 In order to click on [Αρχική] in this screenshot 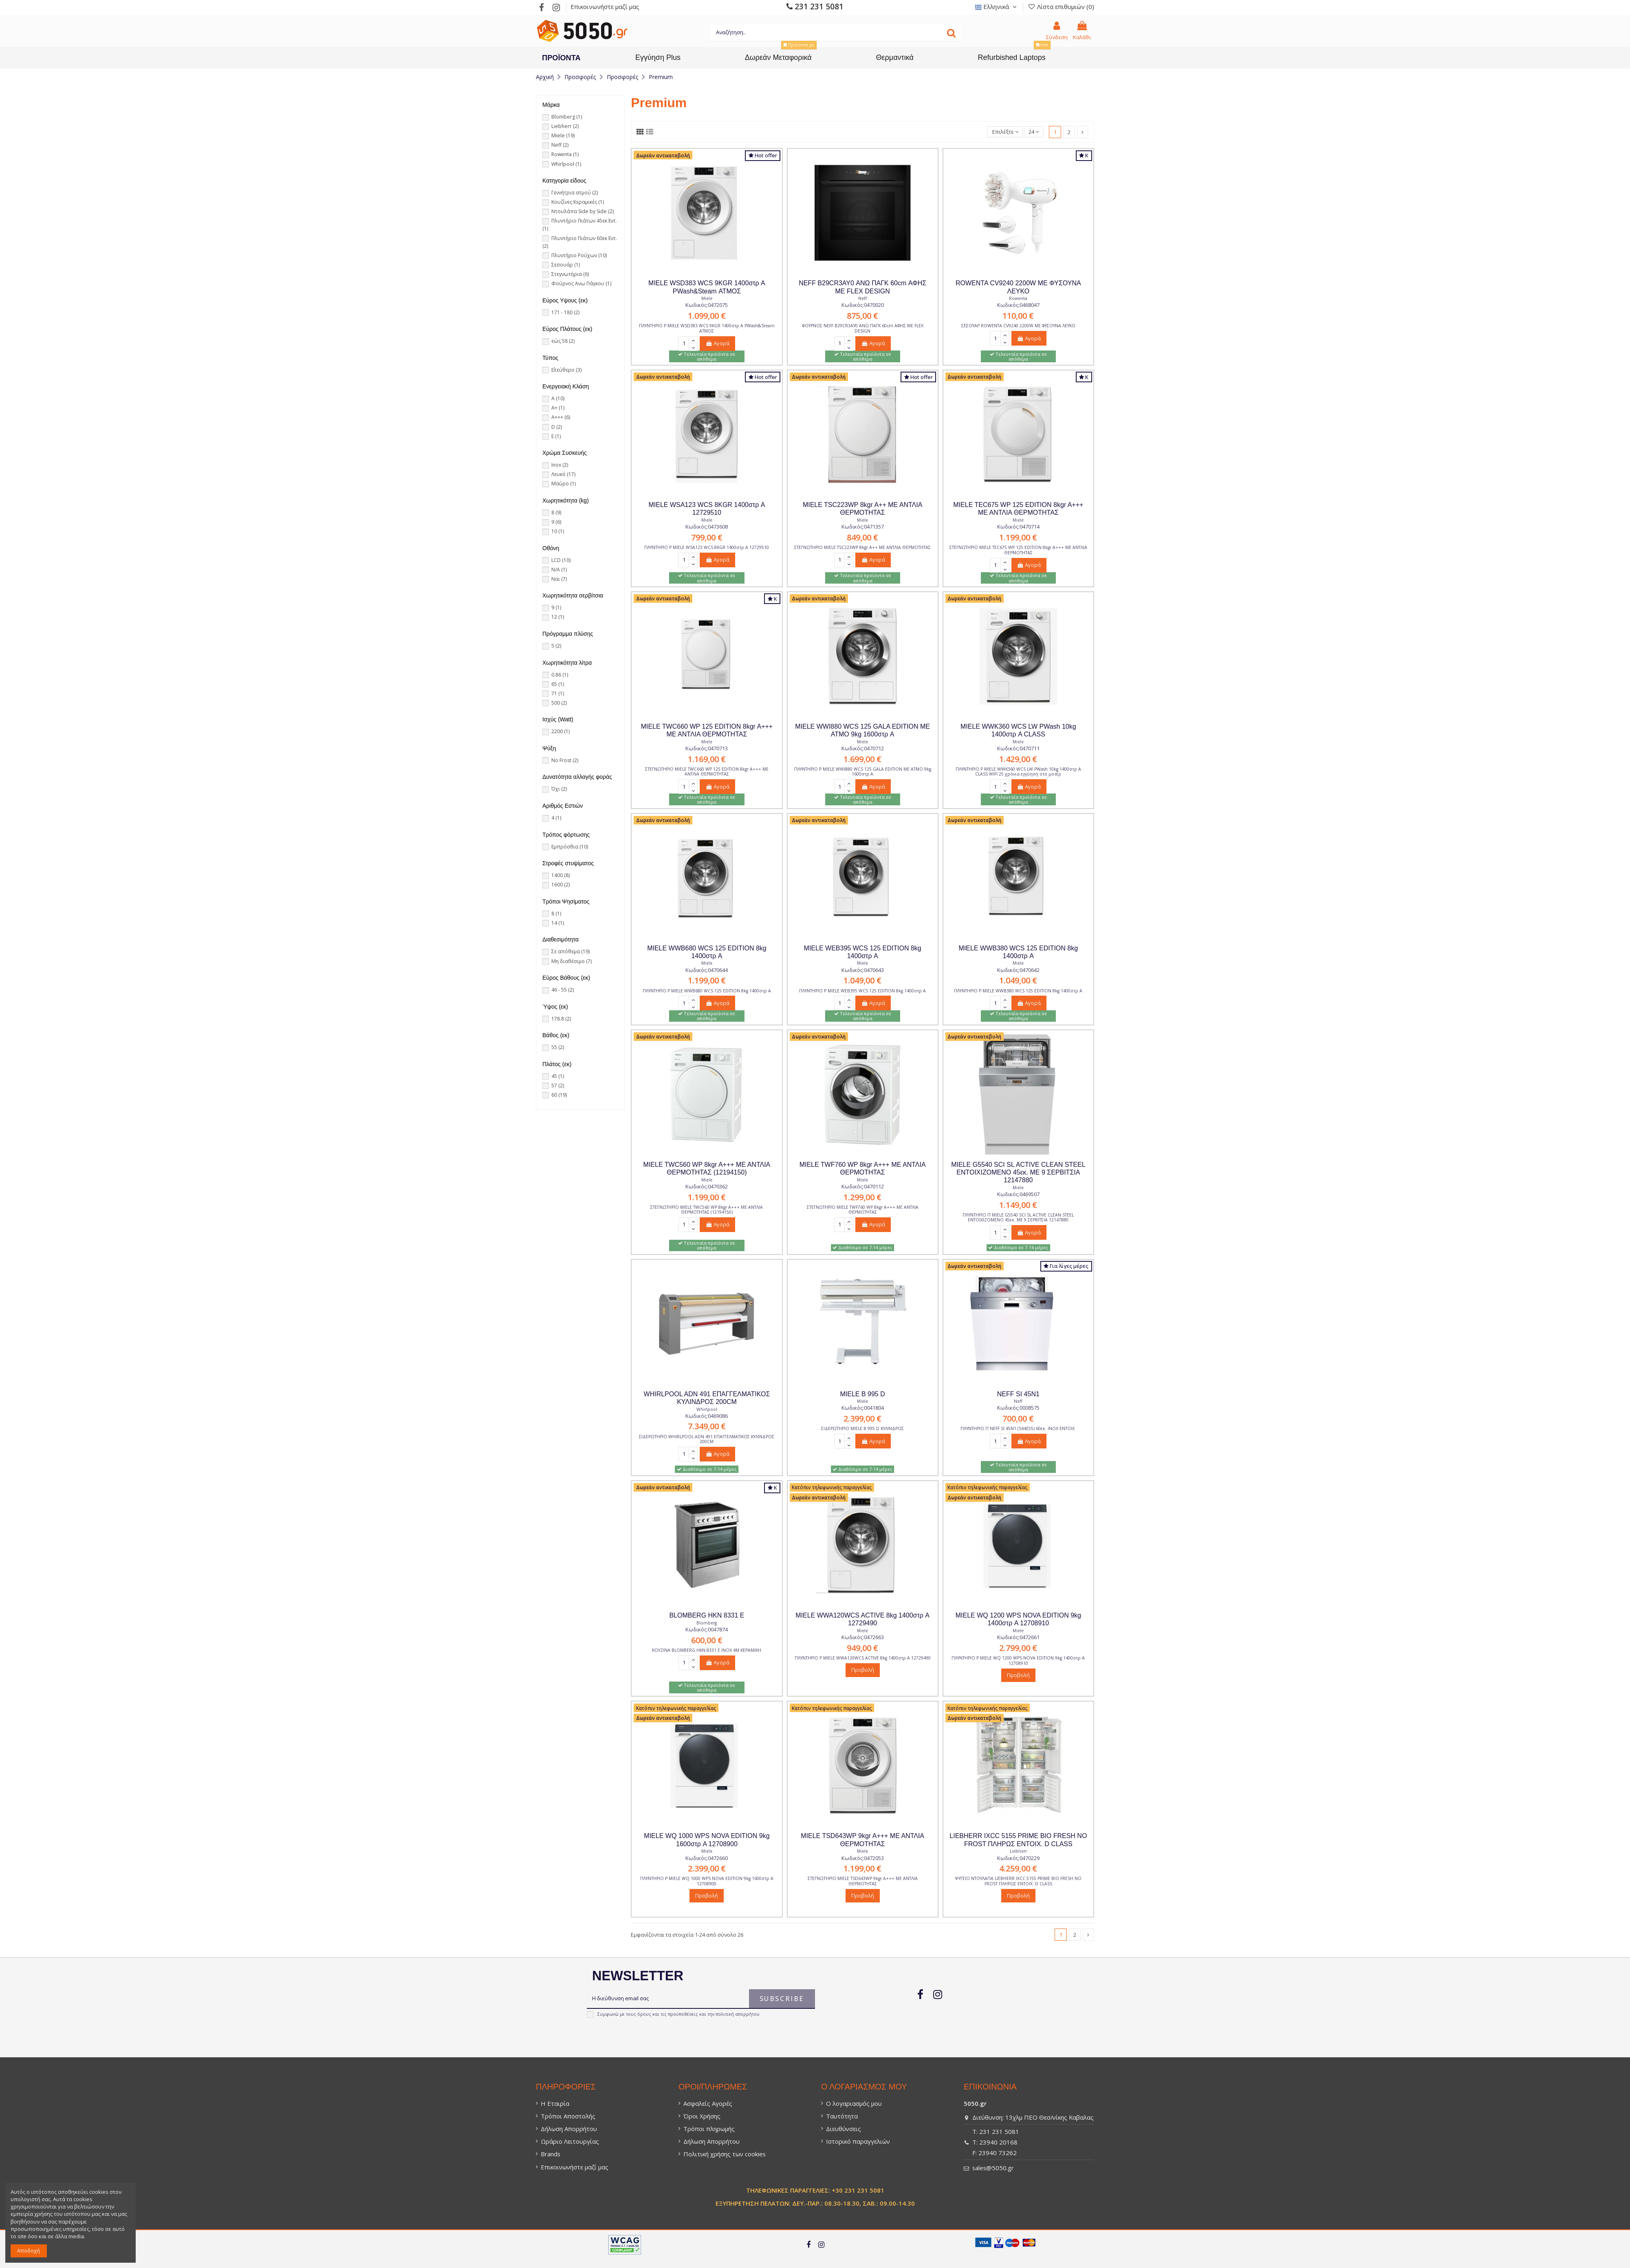, I will do `click(545, 77)`.